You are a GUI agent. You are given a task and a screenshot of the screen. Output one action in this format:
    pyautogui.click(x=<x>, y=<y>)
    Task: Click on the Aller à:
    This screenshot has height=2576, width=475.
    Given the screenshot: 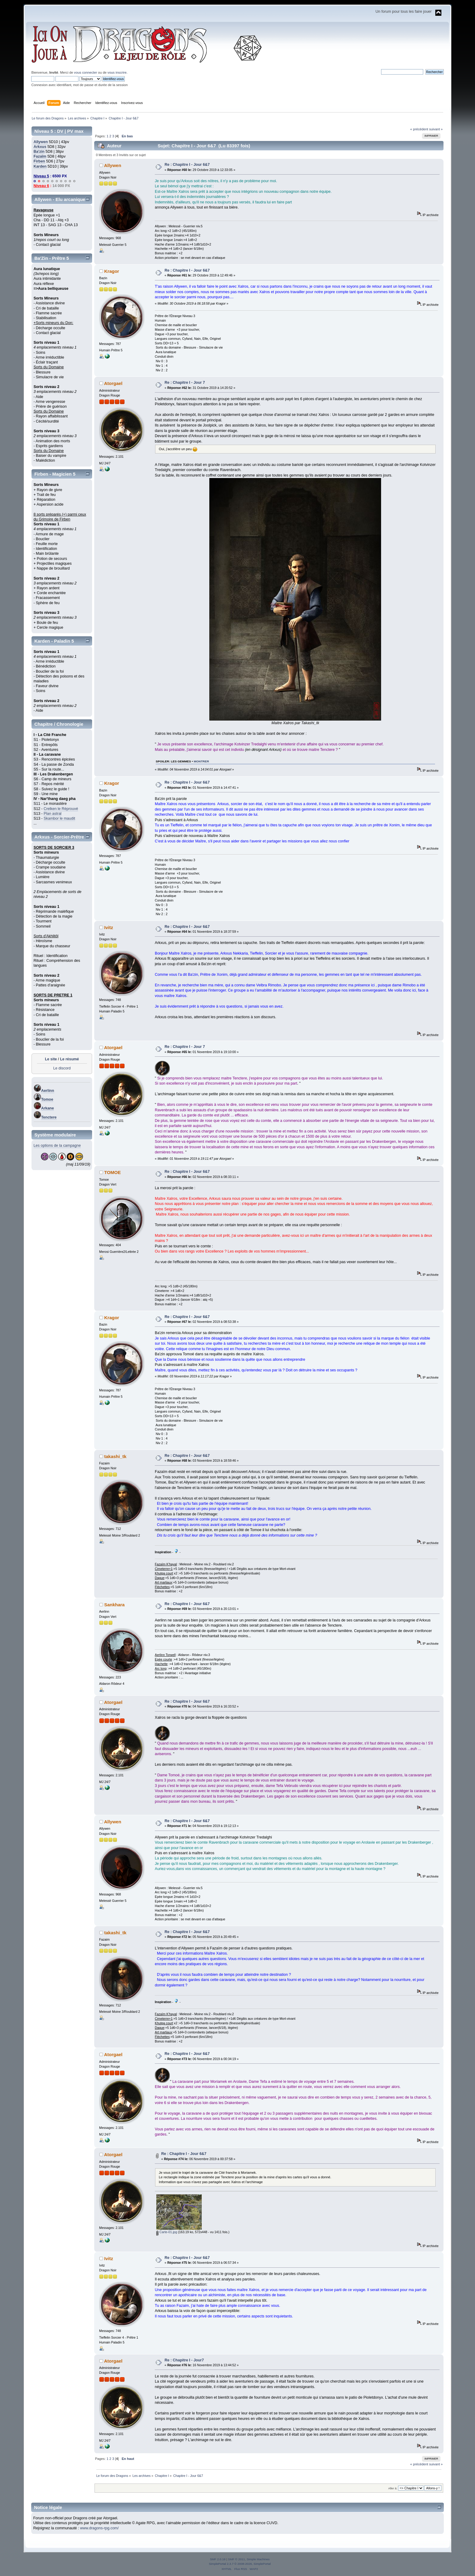 What is the action you would take?
    pyautogui.click(x=392, y=2488)
    